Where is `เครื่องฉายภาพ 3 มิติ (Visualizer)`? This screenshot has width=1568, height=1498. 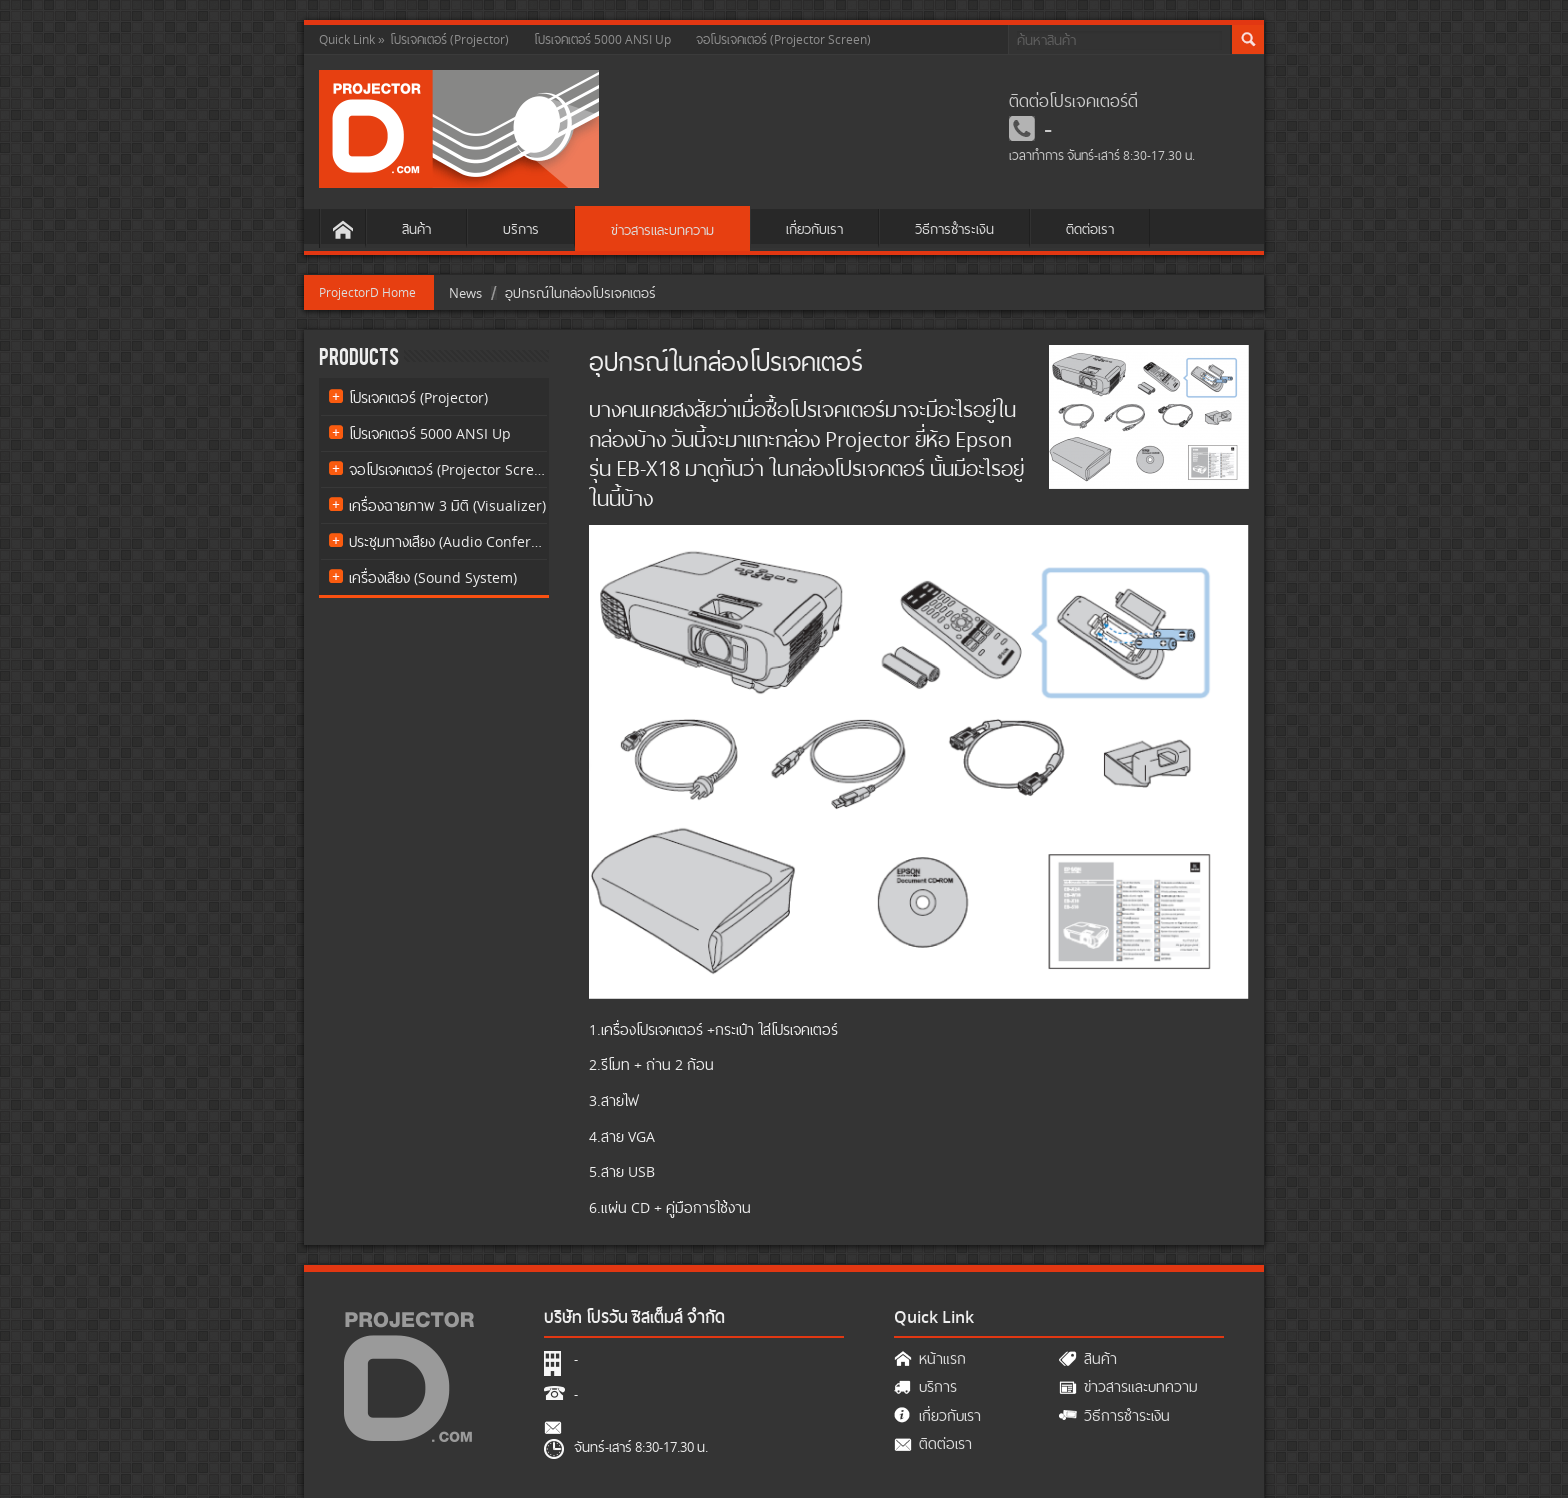
เครื่องฉายภาพ 3 มิติ (Visualizer) is located at coordinates (447, 505).